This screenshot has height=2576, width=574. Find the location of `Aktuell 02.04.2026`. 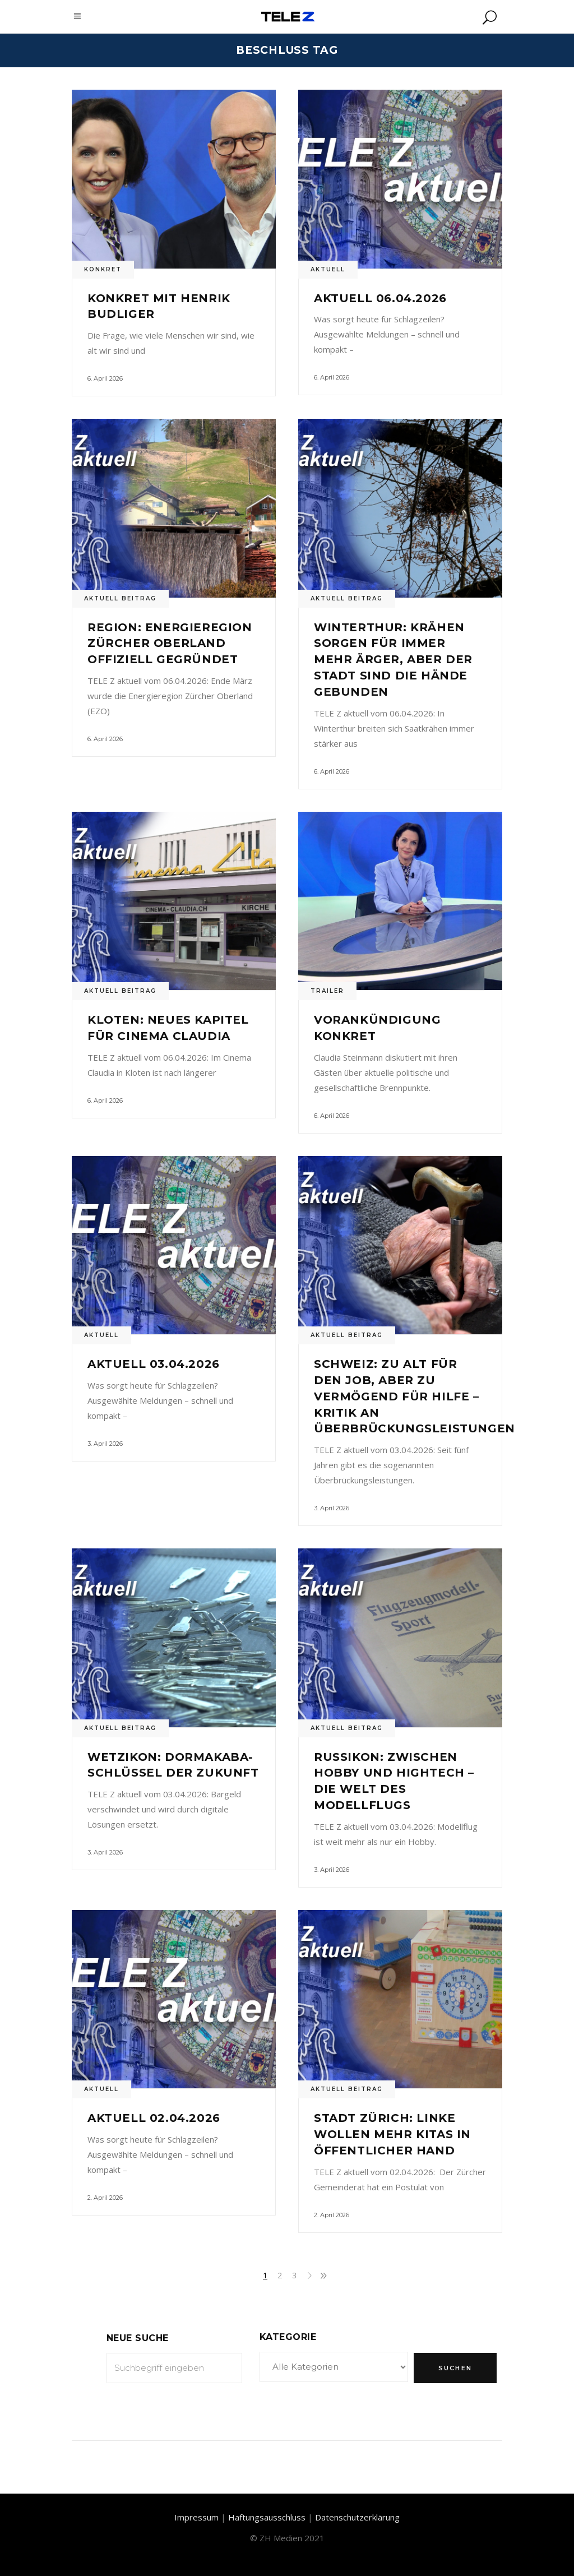

Aktuell 02.04.2026 is located at coordinates (153, 2118).